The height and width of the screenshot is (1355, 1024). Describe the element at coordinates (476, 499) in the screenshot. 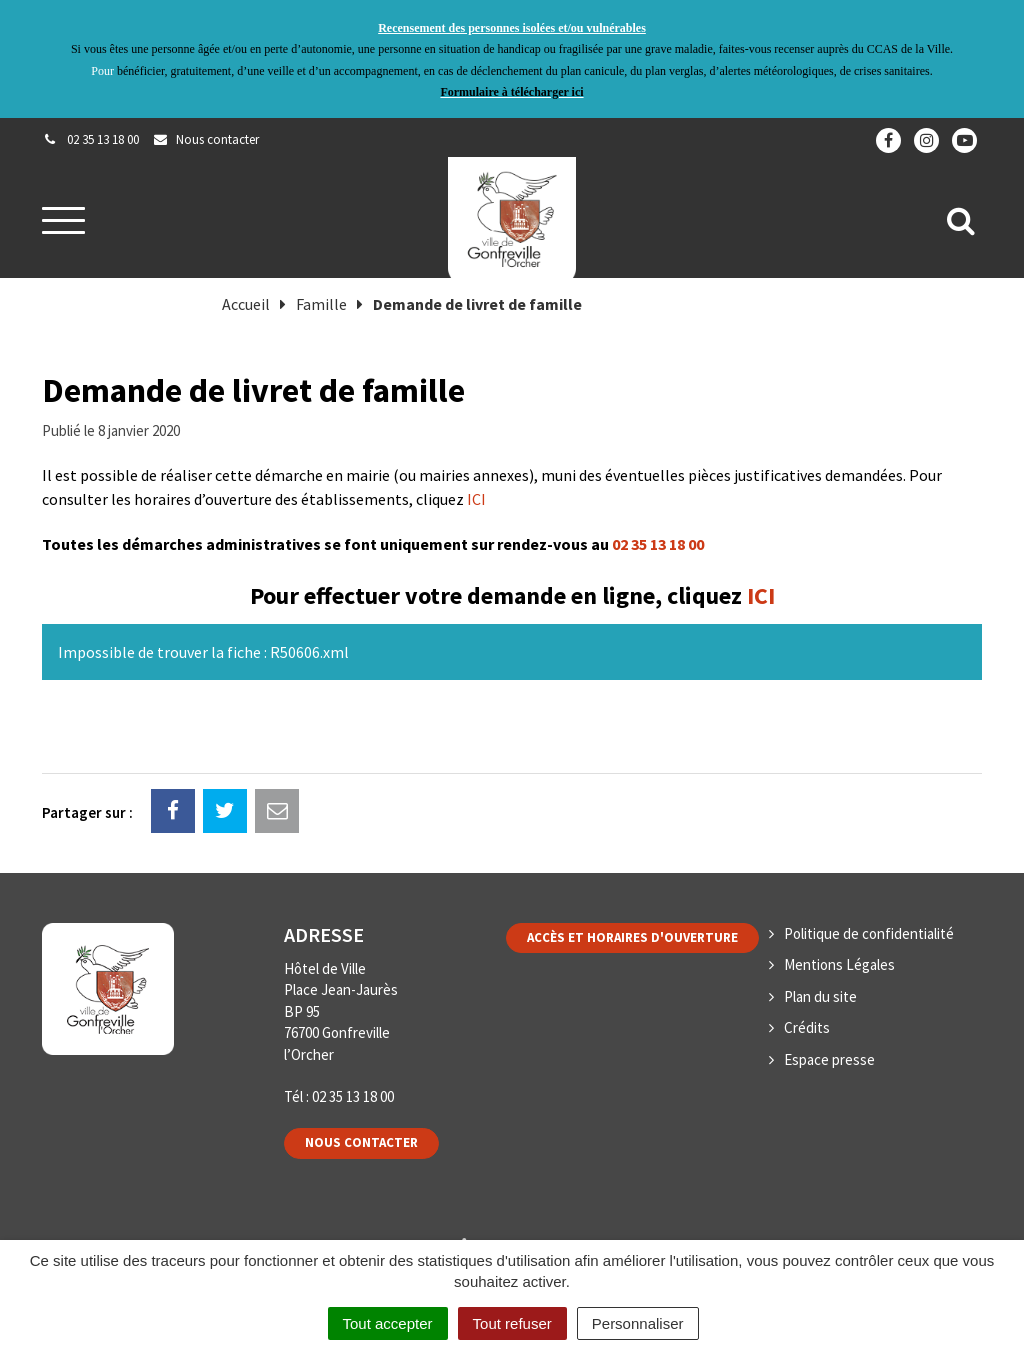

I see `ICI` at that location.